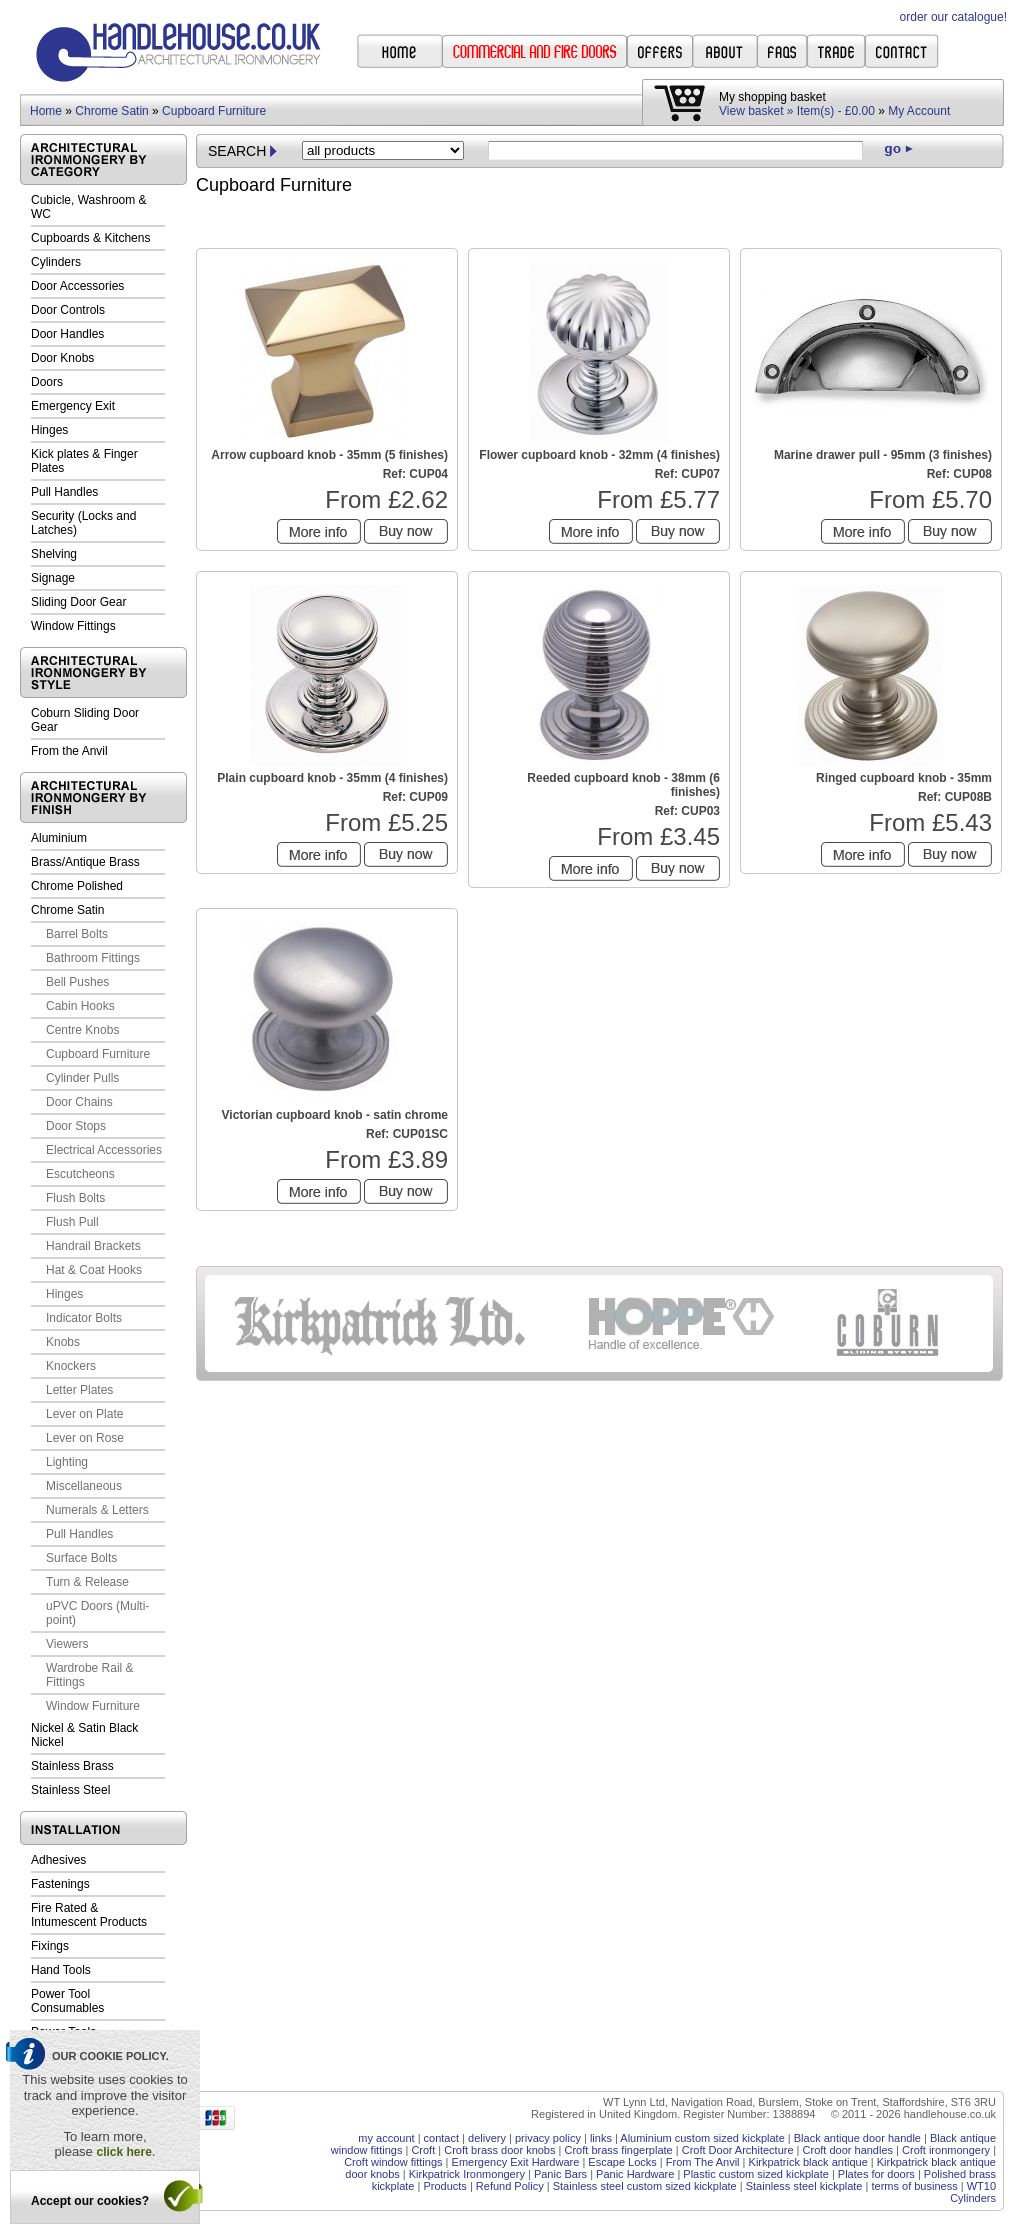  I want to click on WT10 Cylinders, so click(973, 2192).